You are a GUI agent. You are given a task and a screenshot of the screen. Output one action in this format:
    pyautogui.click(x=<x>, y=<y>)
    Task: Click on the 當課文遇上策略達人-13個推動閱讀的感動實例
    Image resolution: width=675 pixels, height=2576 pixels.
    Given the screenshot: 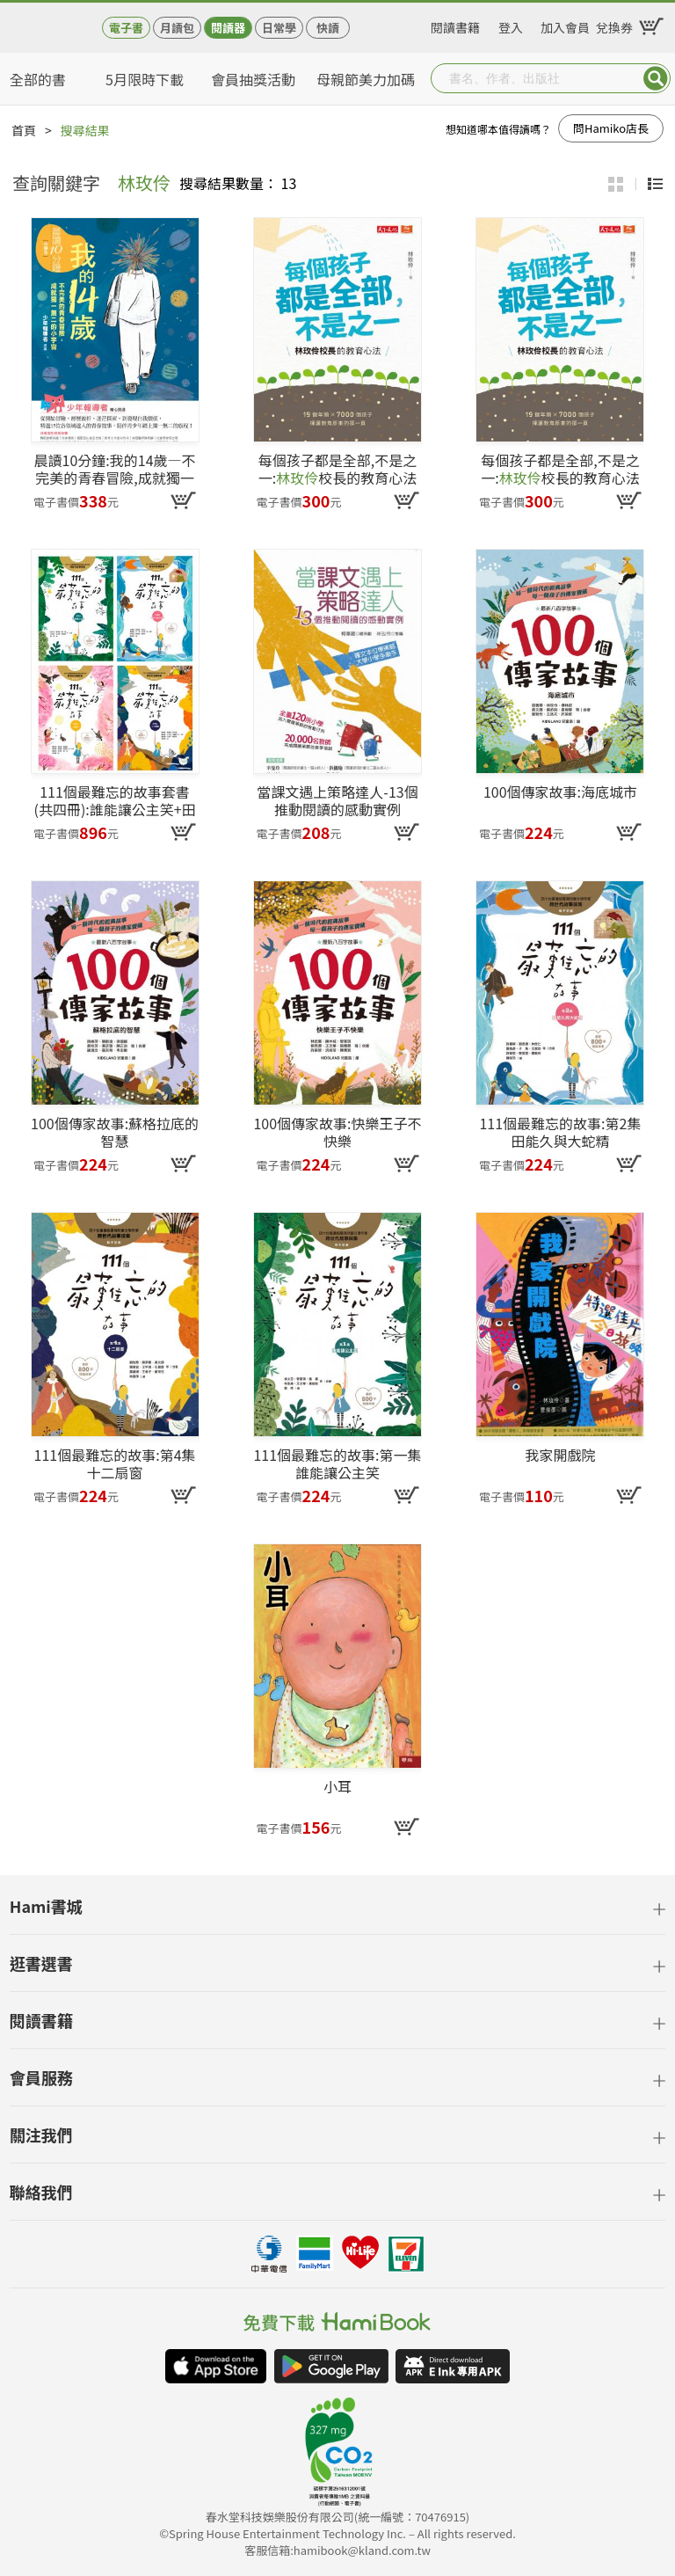 What is the action you would take?
    pyautogui.click(x=337, y=800)
    